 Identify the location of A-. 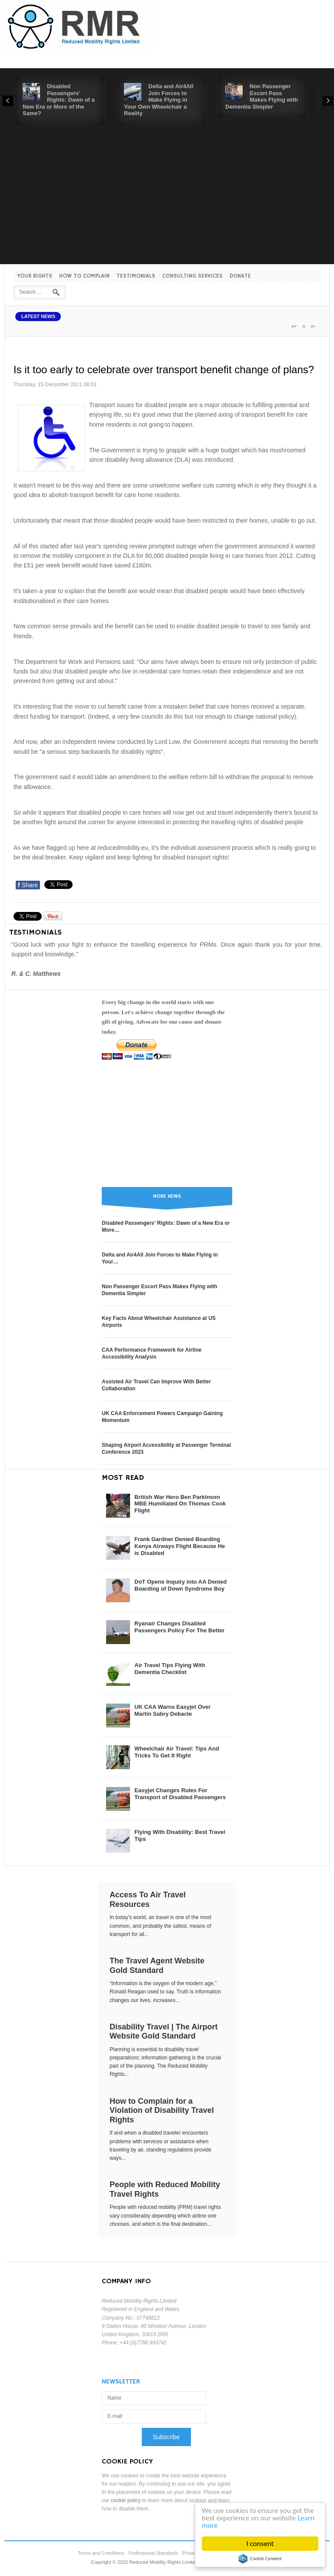
(313, 326).